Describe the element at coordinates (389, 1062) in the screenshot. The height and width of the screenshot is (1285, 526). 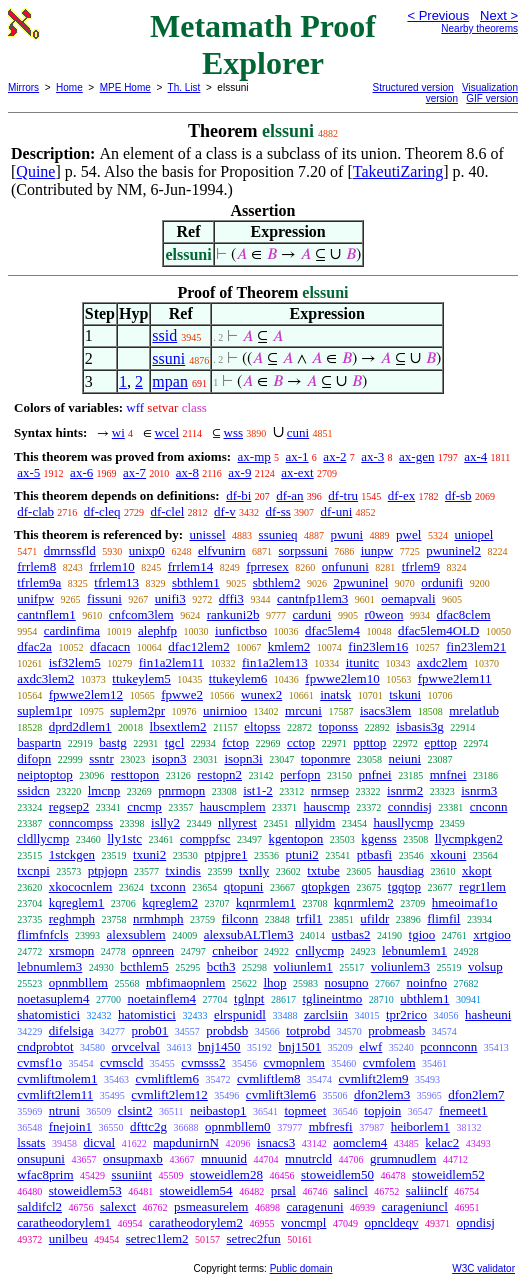
I see `cvmfolem` at that location.